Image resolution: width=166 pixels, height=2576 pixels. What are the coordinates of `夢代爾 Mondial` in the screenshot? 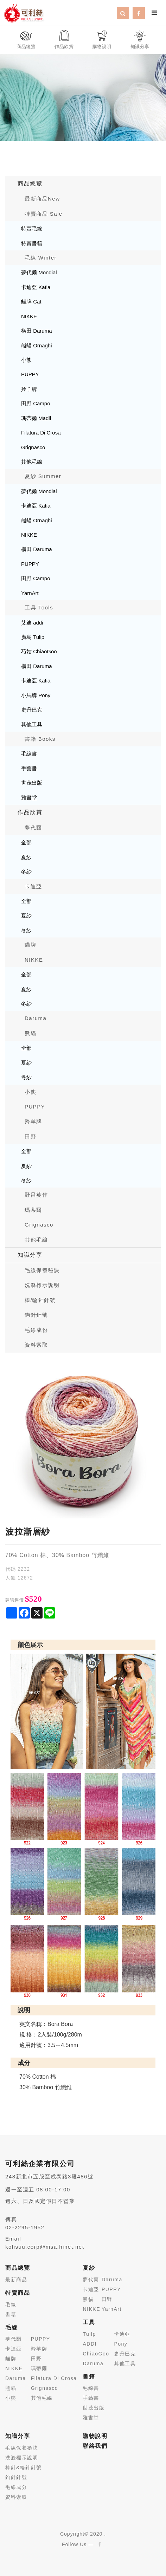 It's located at (39, 272).